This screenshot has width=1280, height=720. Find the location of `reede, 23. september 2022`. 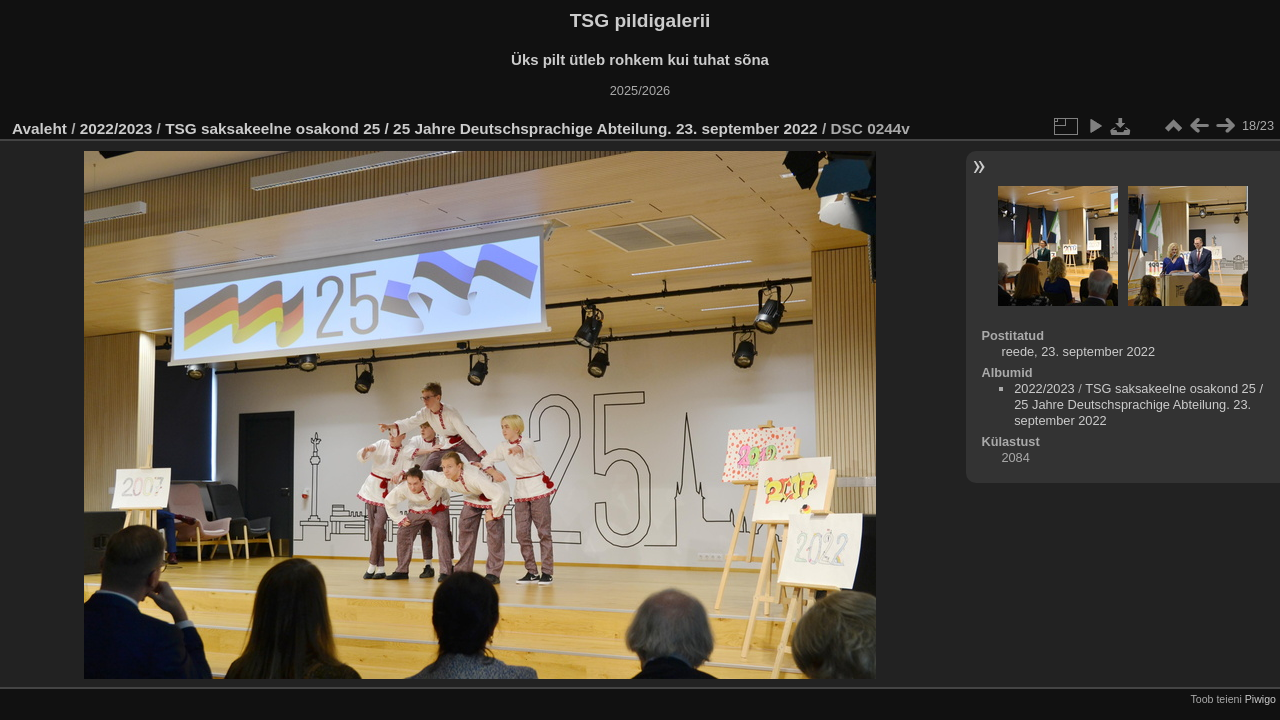

reede, 23. september 2022 is located at coordinates (1078, 351).